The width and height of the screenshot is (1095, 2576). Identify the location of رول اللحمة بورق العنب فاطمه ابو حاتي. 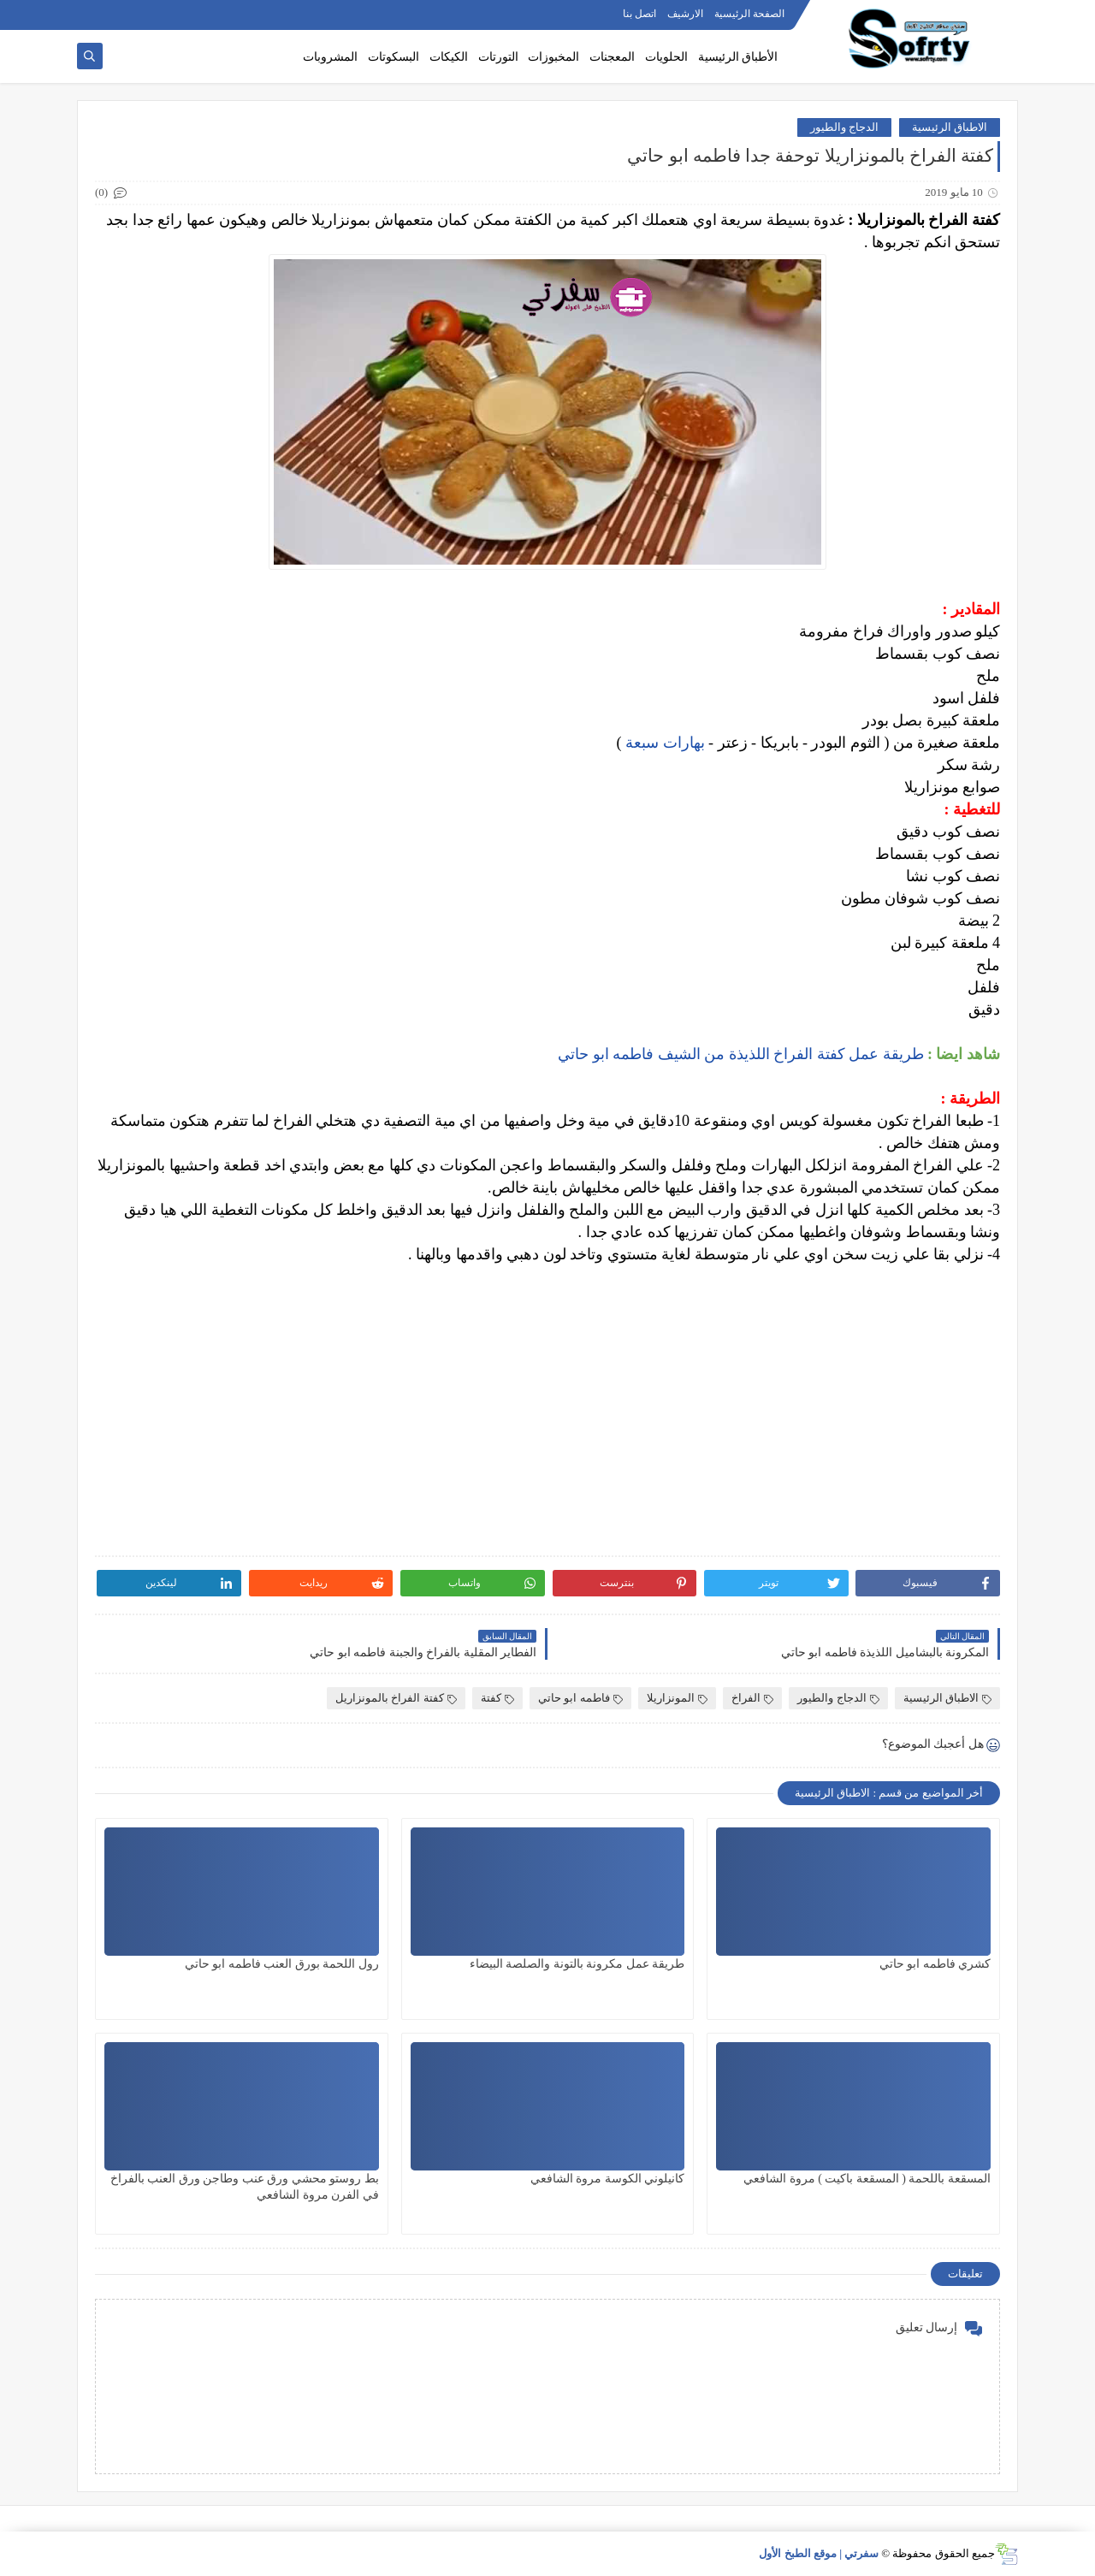
(282, 1963).